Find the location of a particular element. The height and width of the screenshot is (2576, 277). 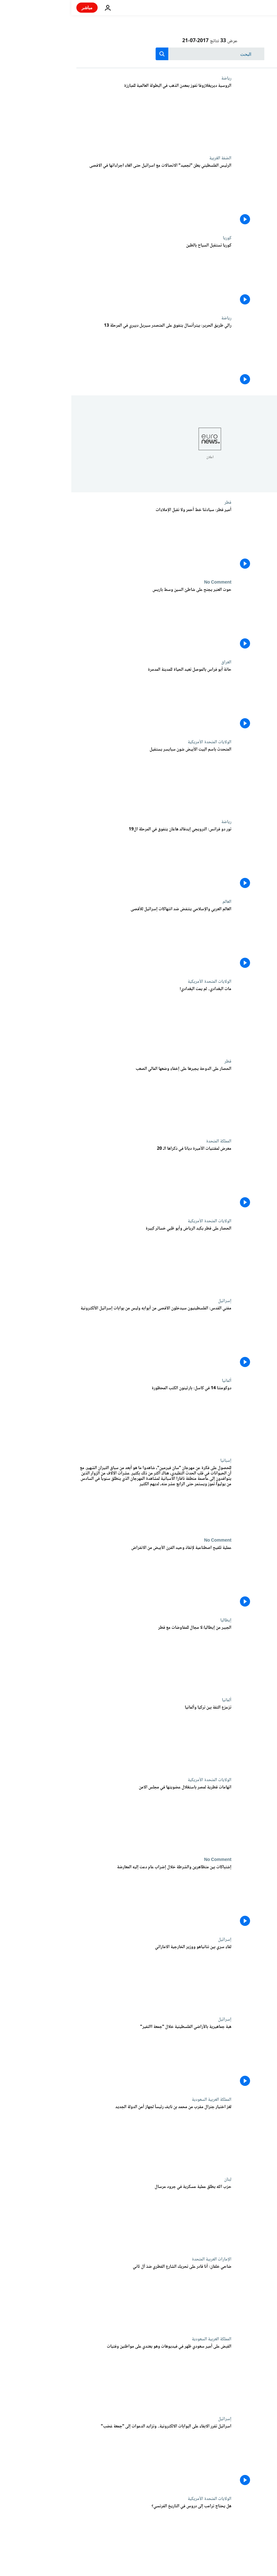

إسرائيل is located at coordinates (153, 1300).